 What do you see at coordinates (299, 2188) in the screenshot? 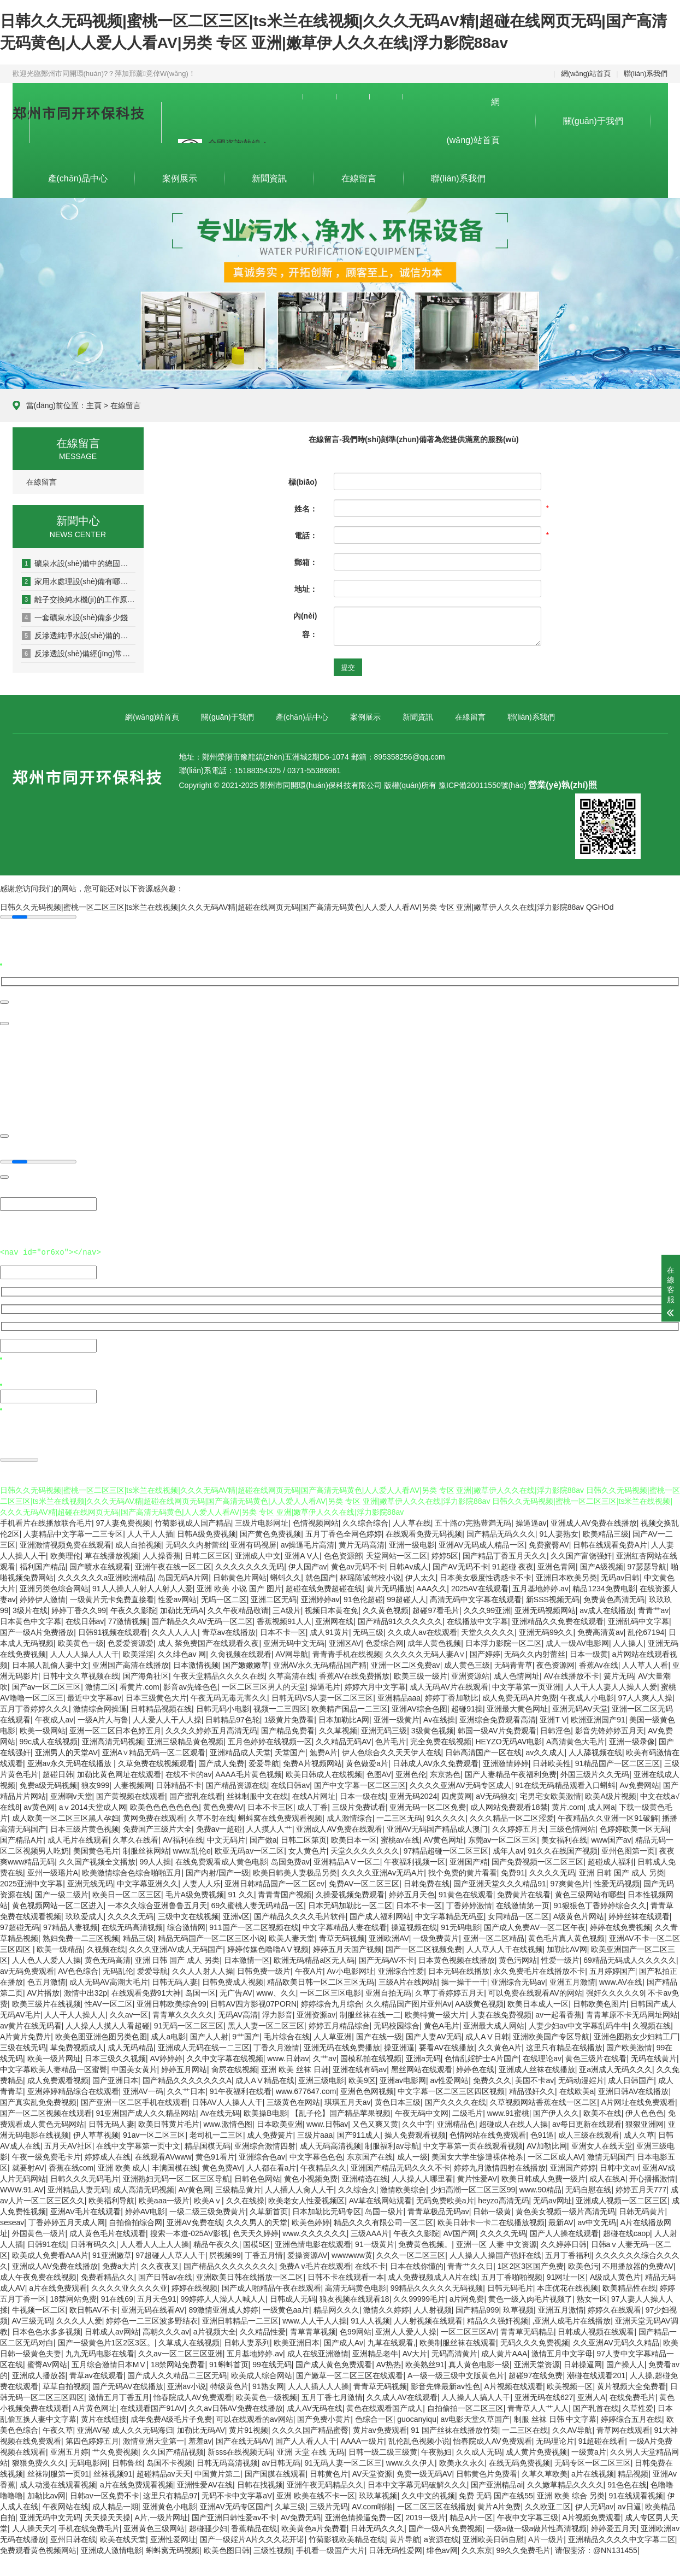
I see `人人插人人肏人人干` at bounding box center [299, 2188].